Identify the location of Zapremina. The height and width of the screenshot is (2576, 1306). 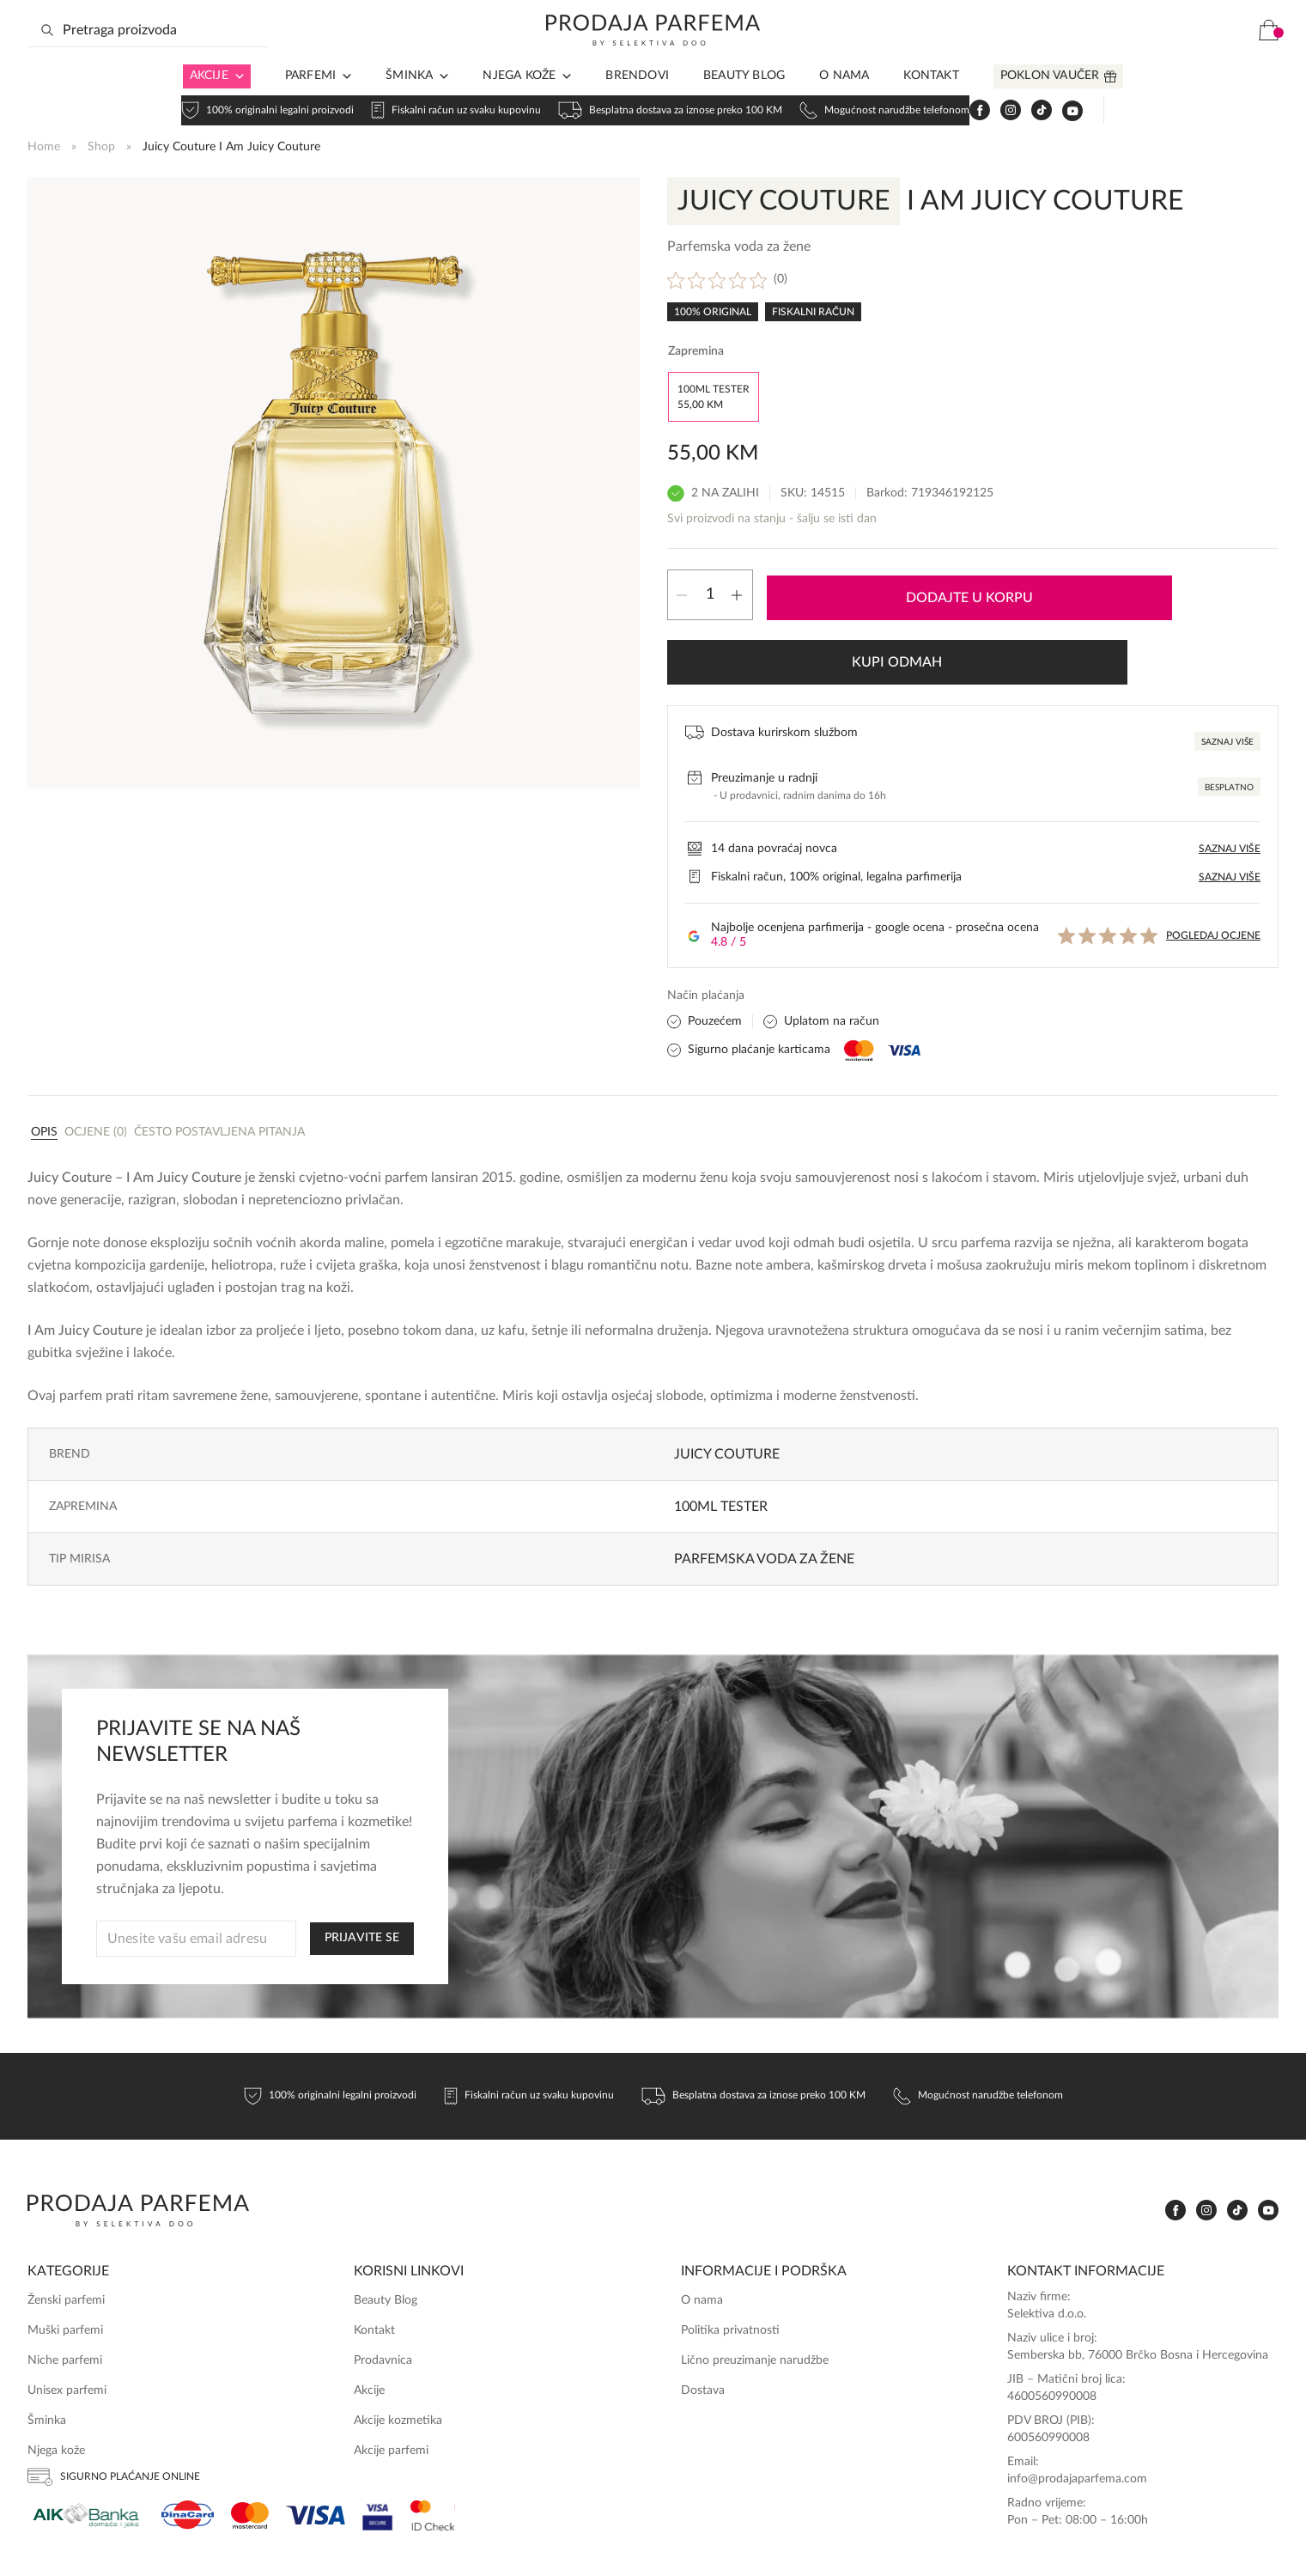
(696, 350).